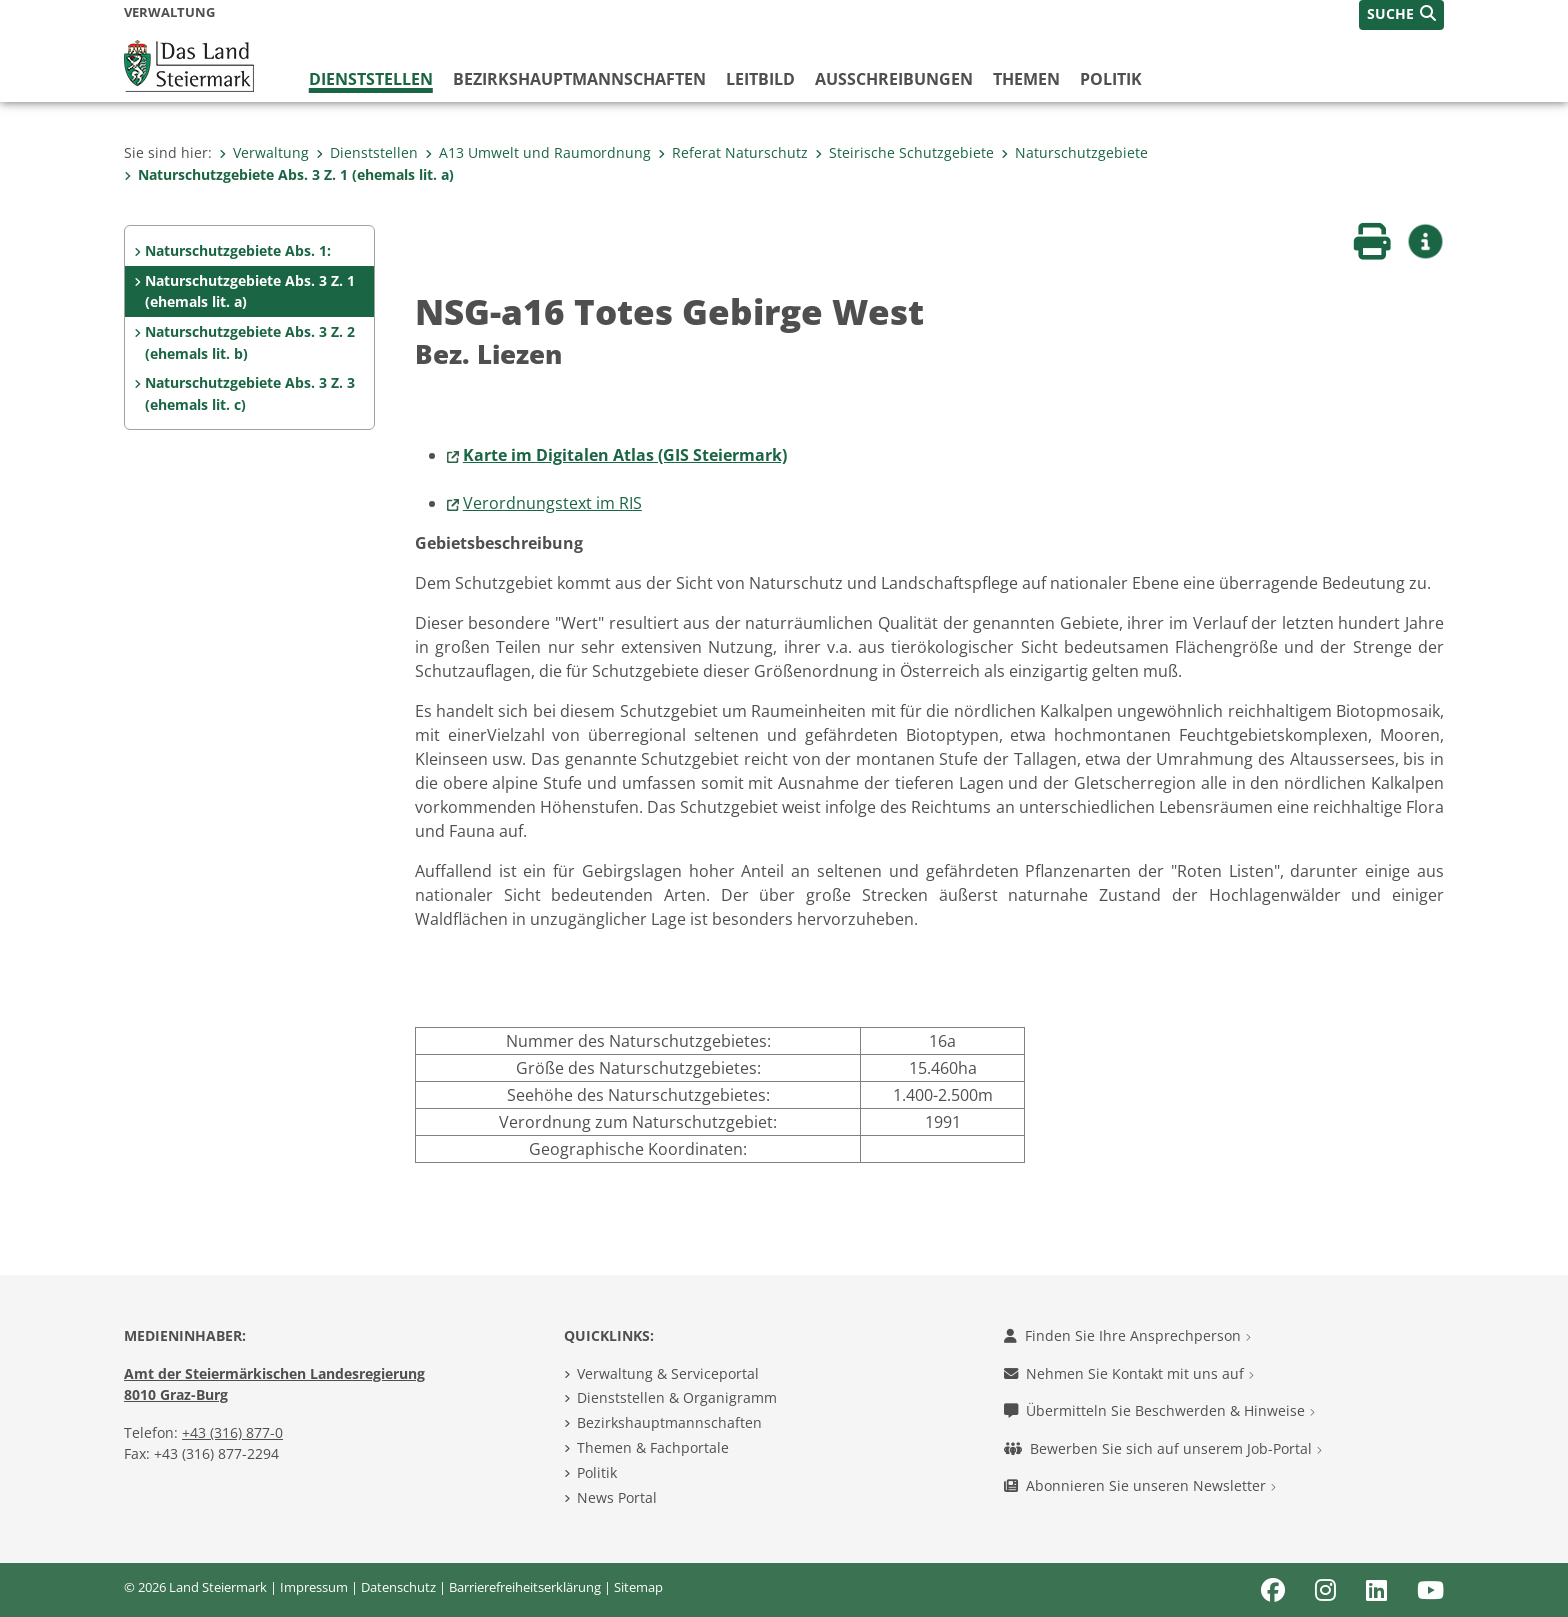 This screenshot has width=1568, height=1617. Describe the element at coordinates (579, 79) in the screenshot. I see `Bezirks­hauptmannschaften` at that location.